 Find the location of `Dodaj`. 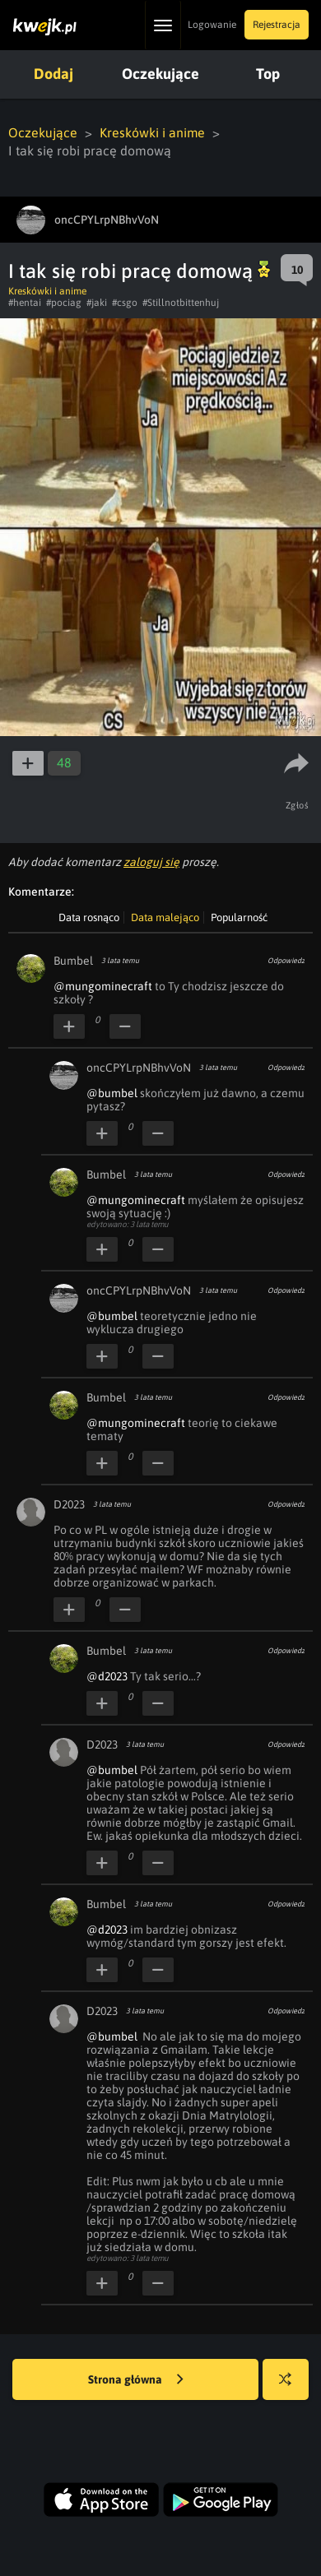

Dodaj is located at coordinates (53, 73).